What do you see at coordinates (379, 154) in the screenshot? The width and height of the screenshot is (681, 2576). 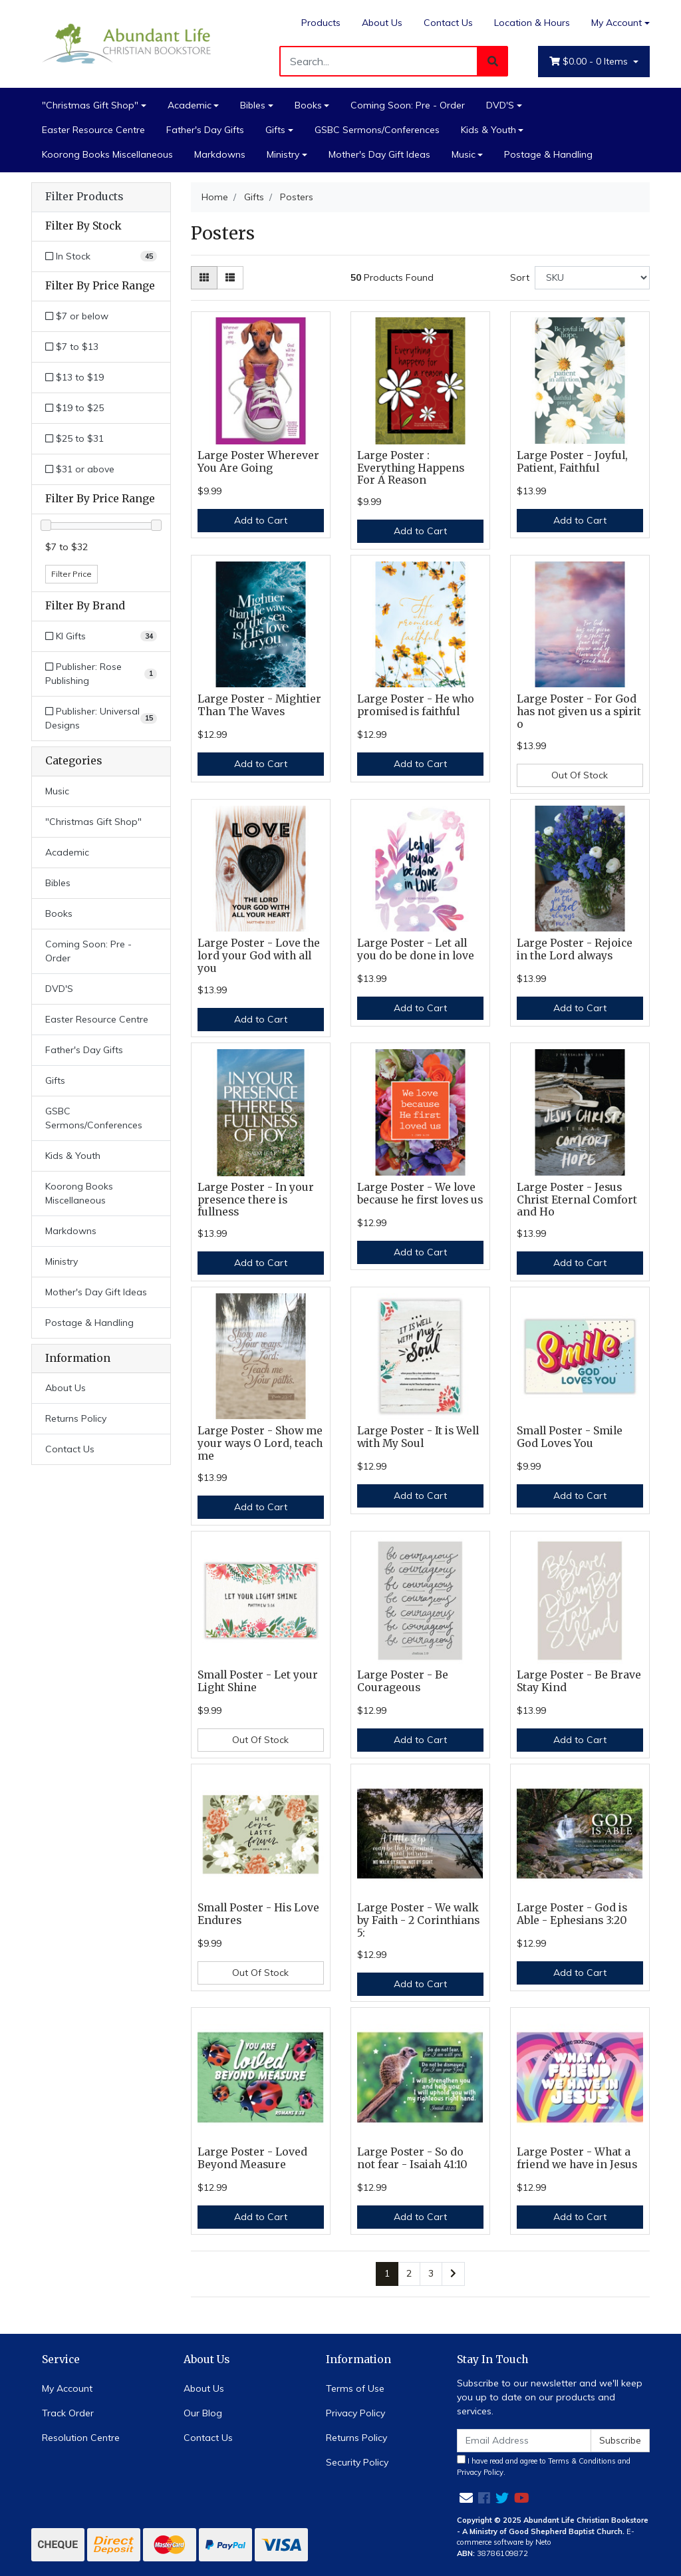 I see `Mother's Day Gift Ideas` at bounding box center [379, 154].